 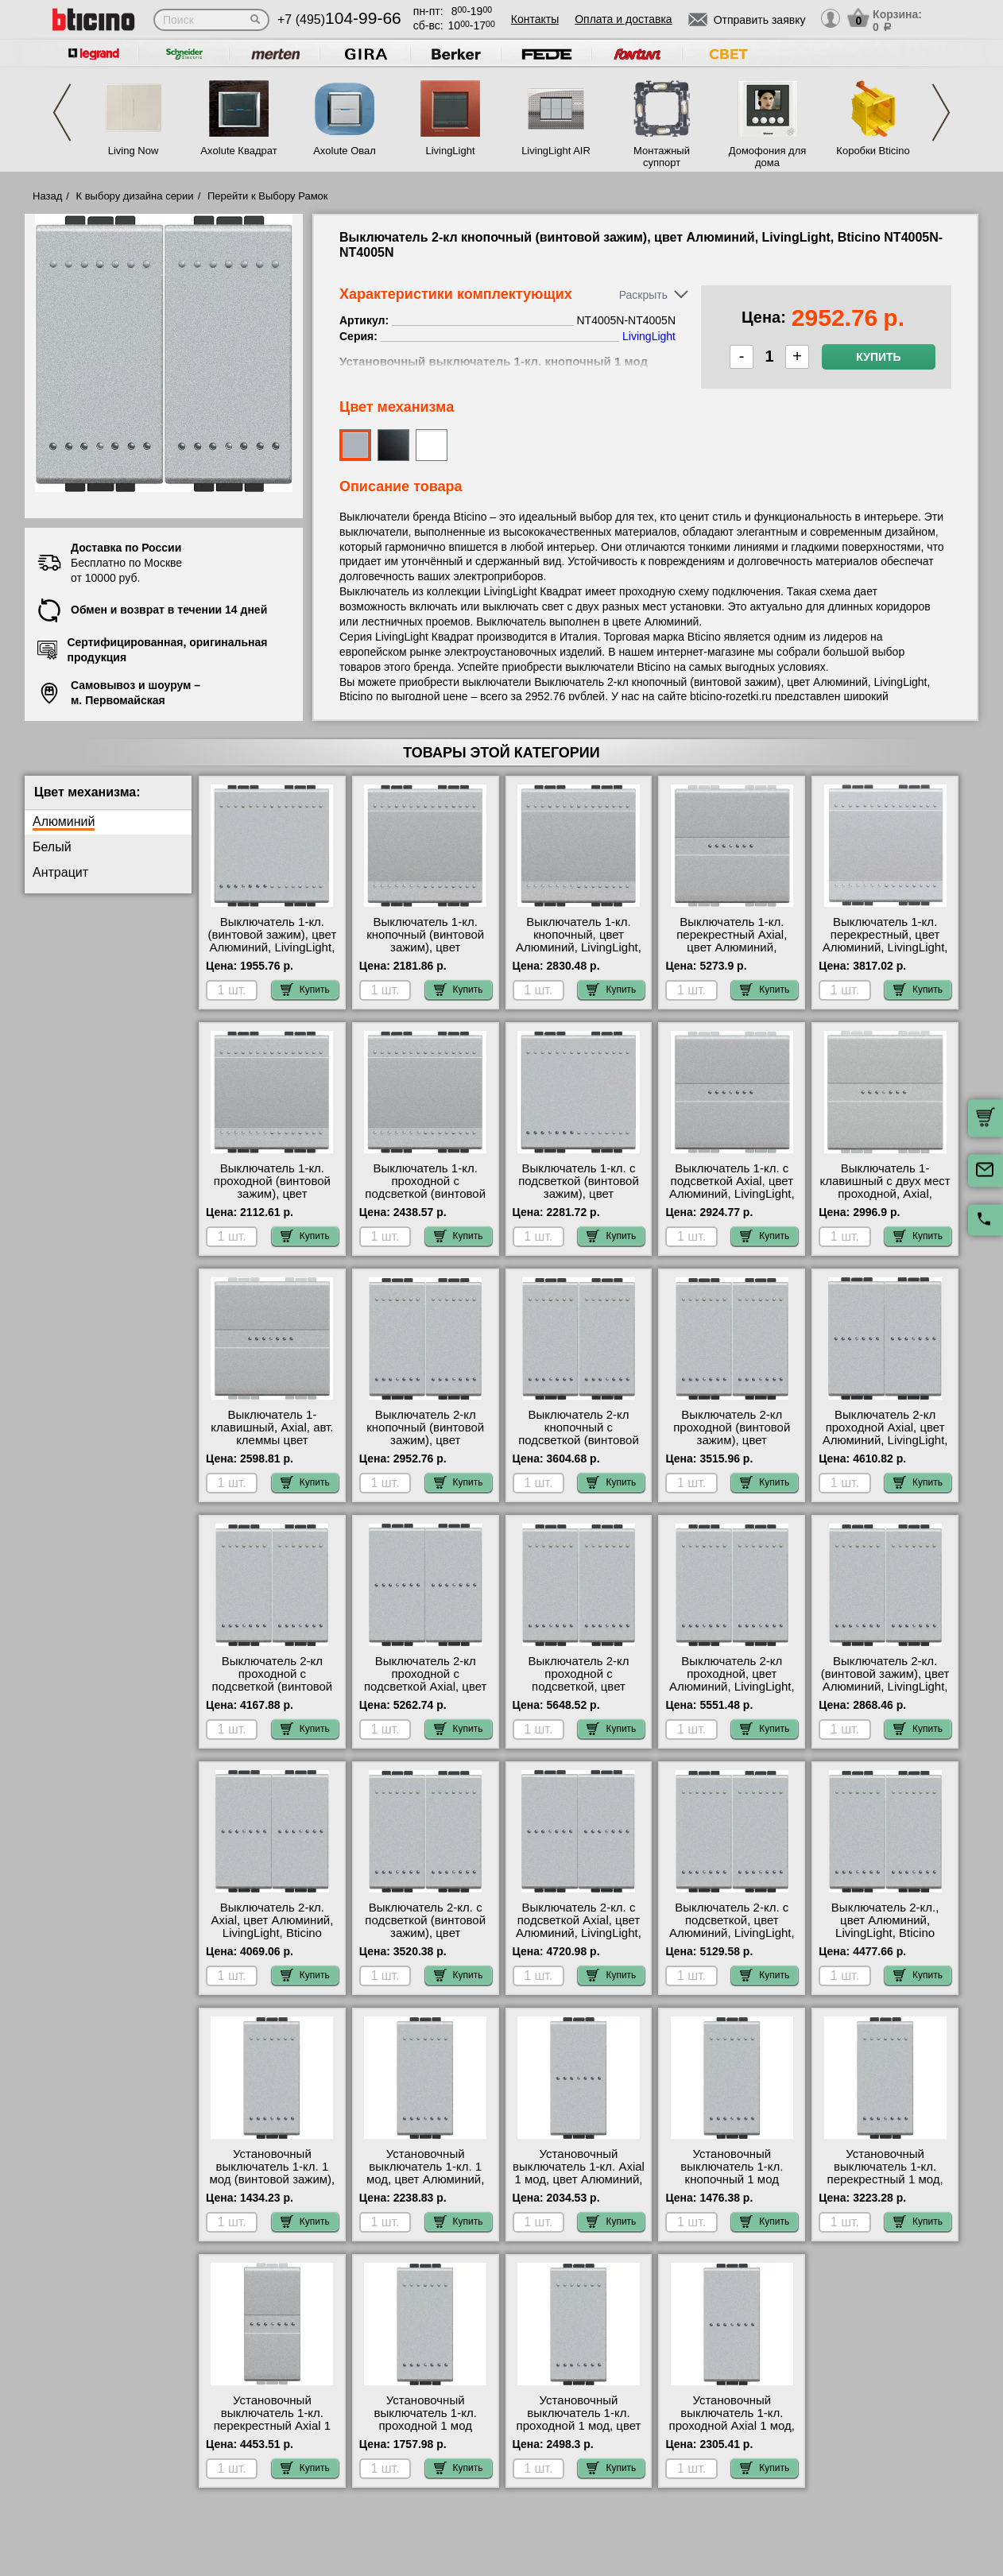 What do you see at coordinates (47, 196) in the screenshot?
I see `Назад` at bounding box center [47, 196].